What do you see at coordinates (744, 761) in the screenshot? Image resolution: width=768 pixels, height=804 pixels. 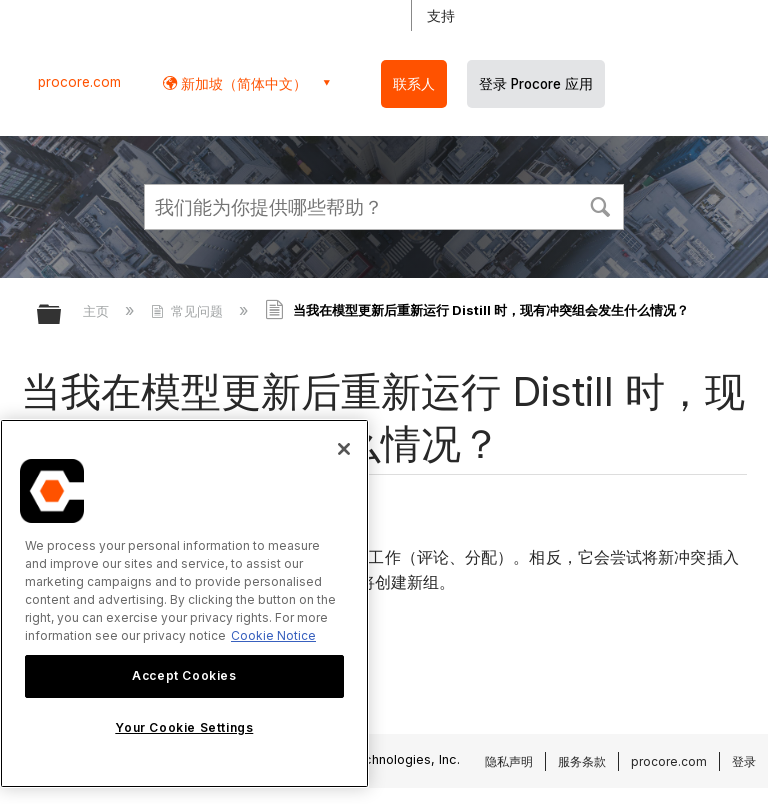 I see `登录` at bounding box center [744, 761].